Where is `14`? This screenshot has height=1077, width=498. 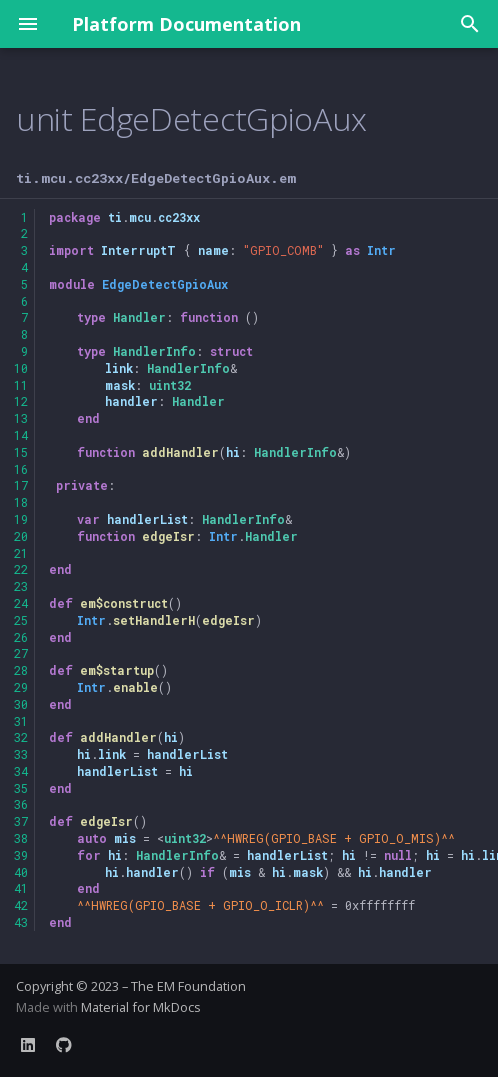
14 is located at coordinates (21, 435).